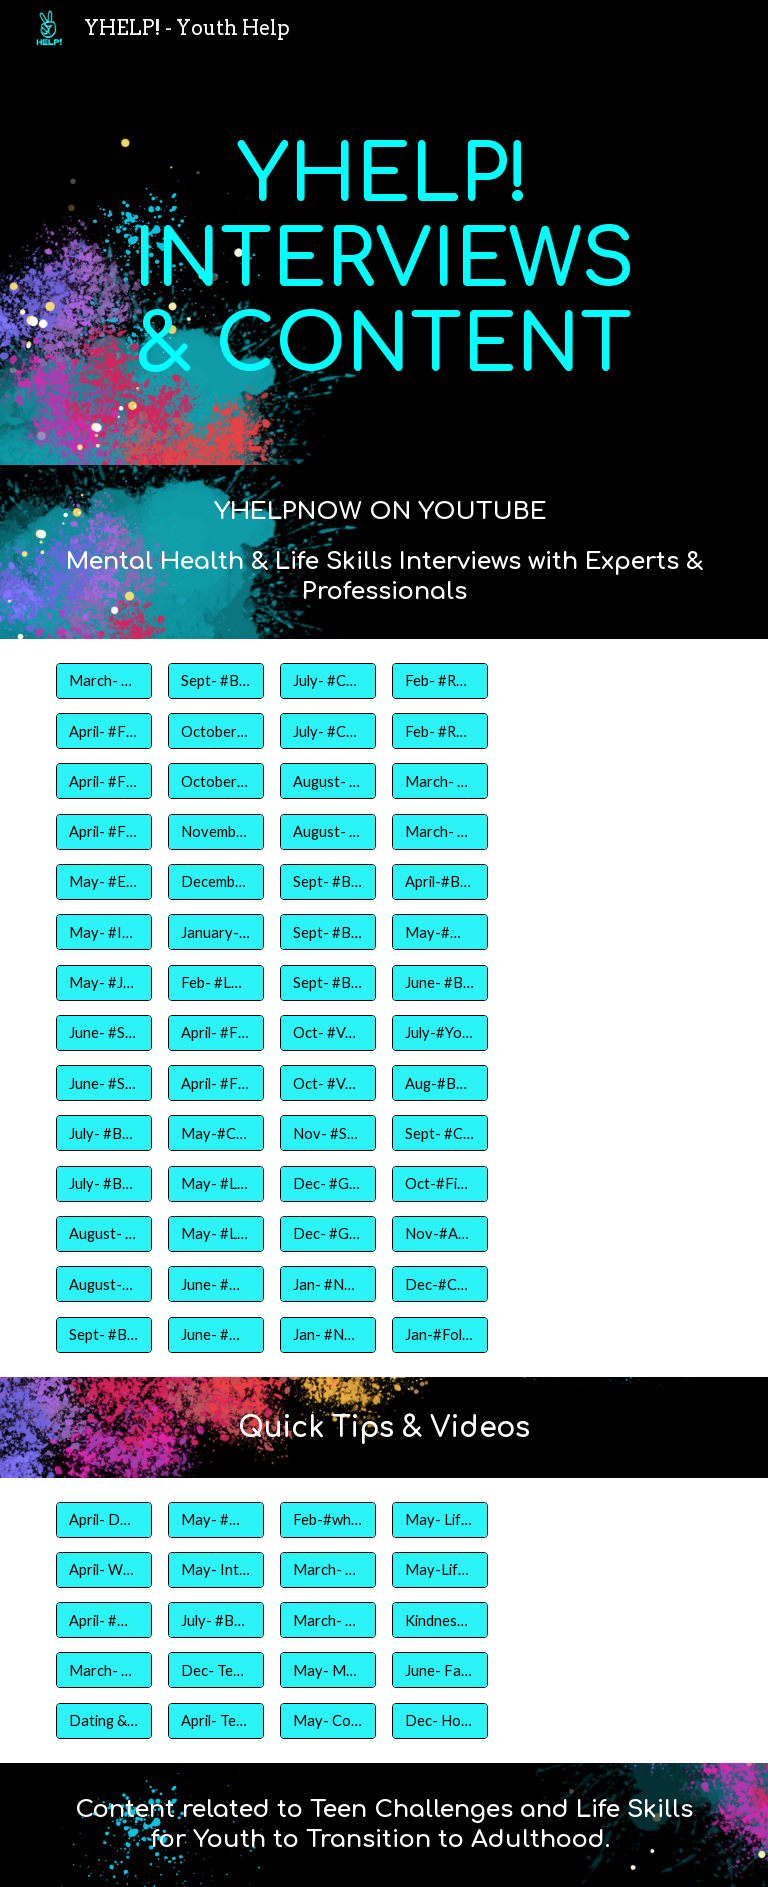  Describe the element at coordinates (103, 1570) in the screenshot. I see `[April- Work out with B3ntl3y Fitness]` at that location.